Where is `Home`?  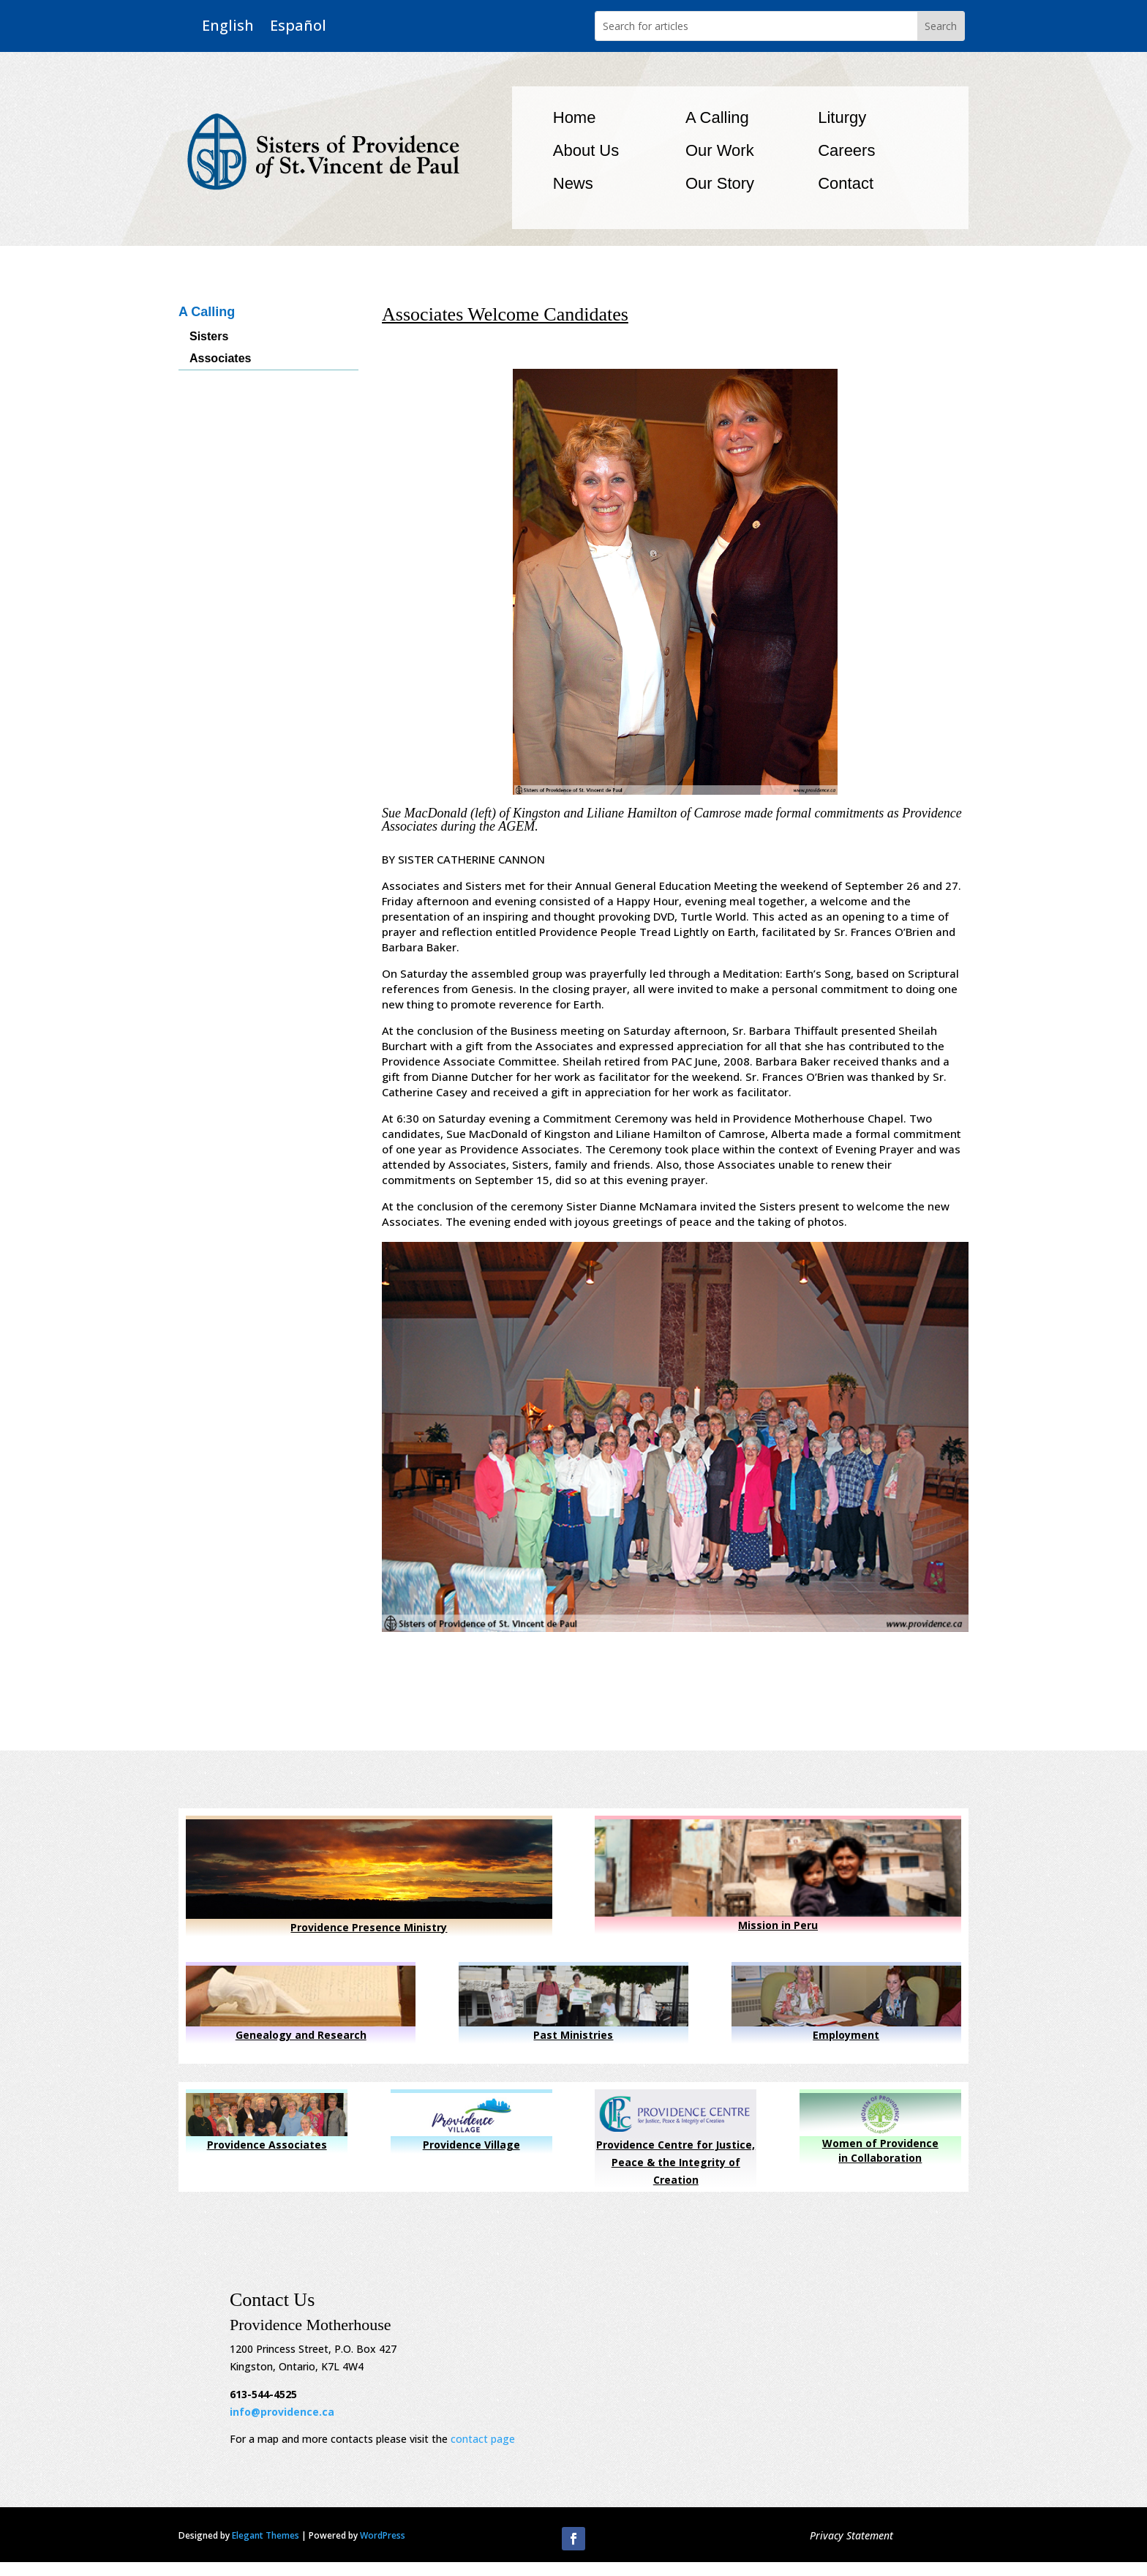
Home is located at coordinates (574, 117).